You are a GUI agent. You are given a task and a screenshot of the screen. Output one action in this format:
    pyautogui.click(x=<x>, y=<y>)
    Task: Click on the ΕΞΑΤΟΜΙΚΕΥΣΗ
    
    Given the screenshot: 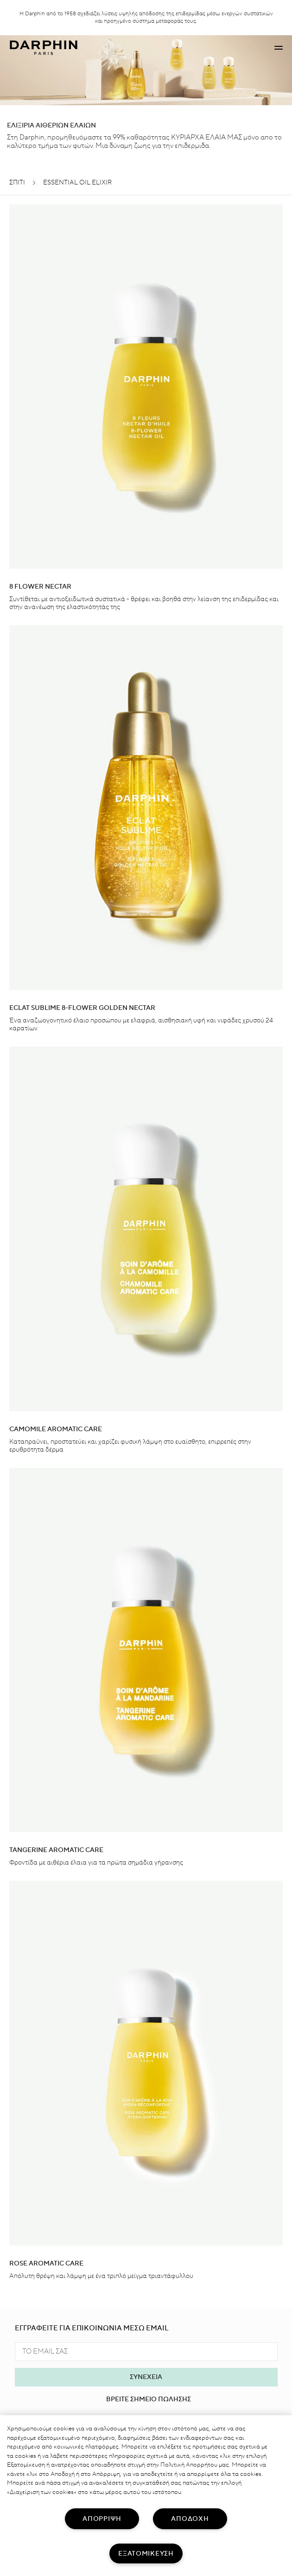 What is the action you would take?
    pyautogui.click(x=146, y=2553)
    